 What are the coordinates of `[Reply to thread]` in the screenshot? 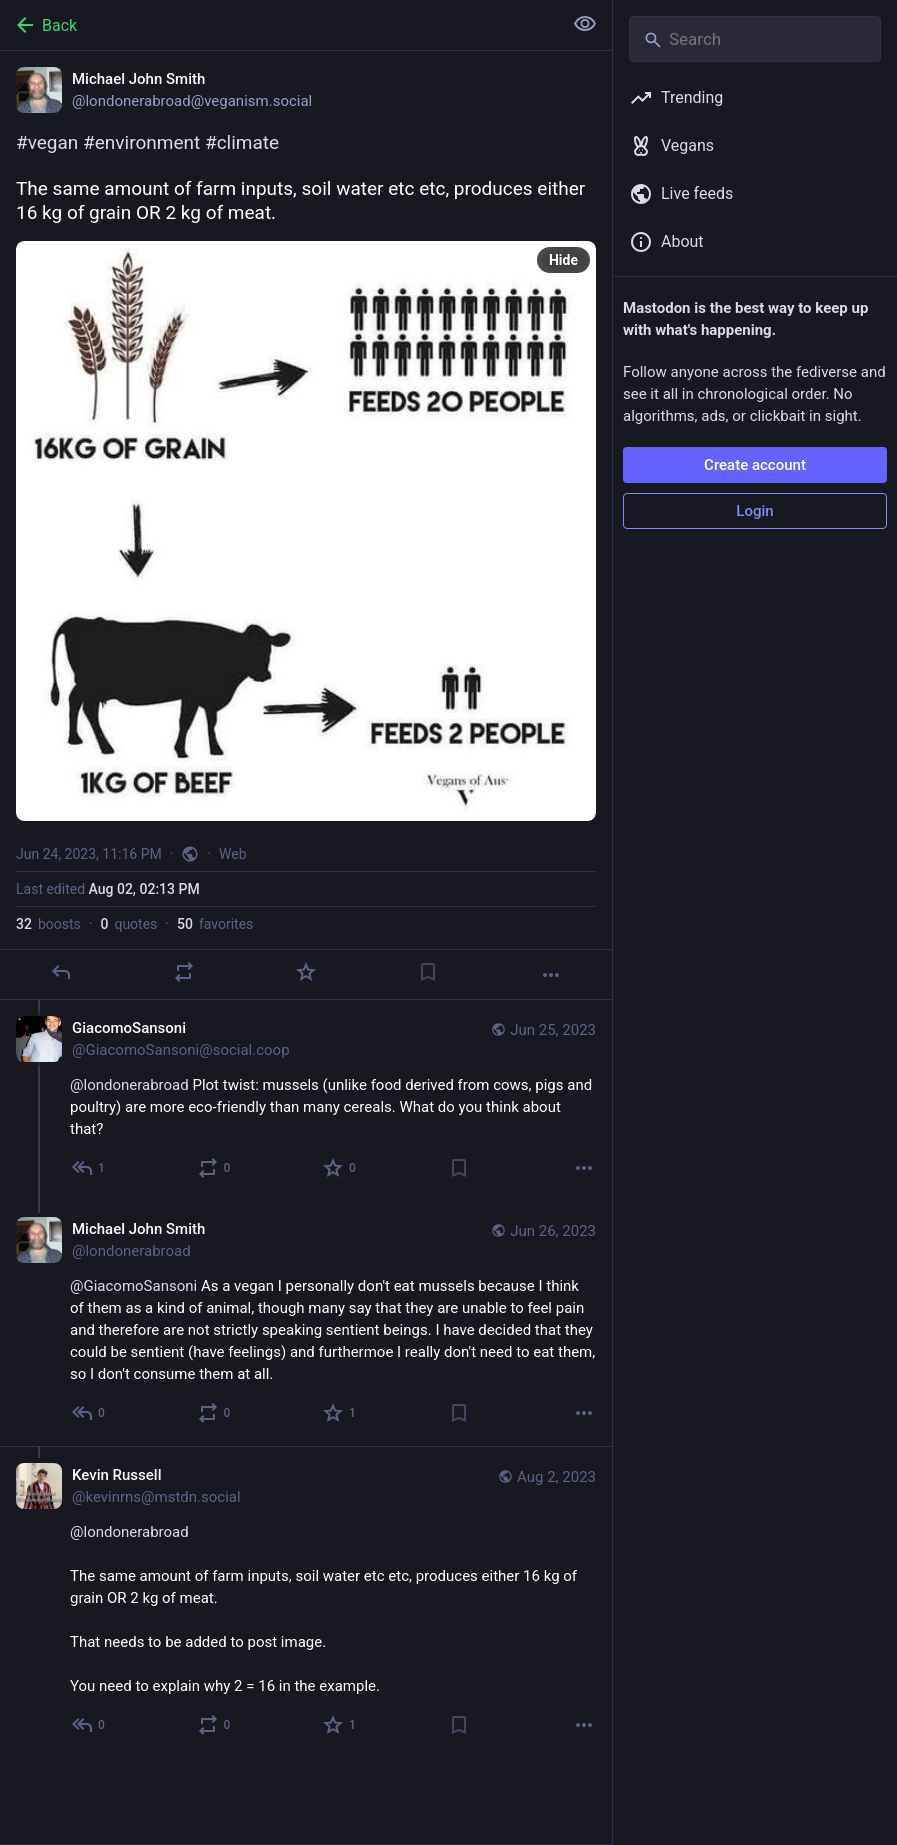 It's located at (89, 1168).